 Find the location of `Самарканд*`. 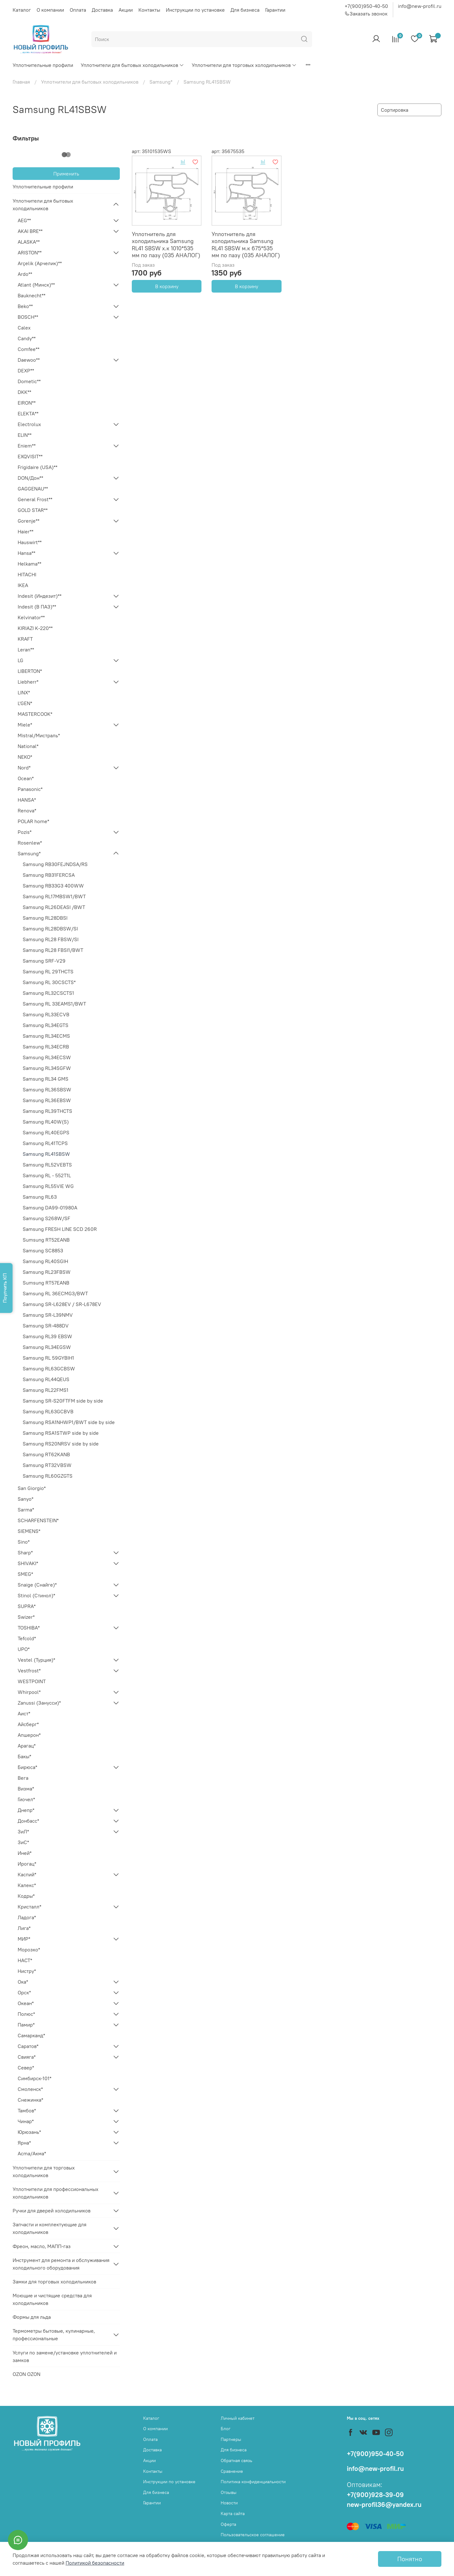

Самарканд* is located at coordinates (31, 2035).